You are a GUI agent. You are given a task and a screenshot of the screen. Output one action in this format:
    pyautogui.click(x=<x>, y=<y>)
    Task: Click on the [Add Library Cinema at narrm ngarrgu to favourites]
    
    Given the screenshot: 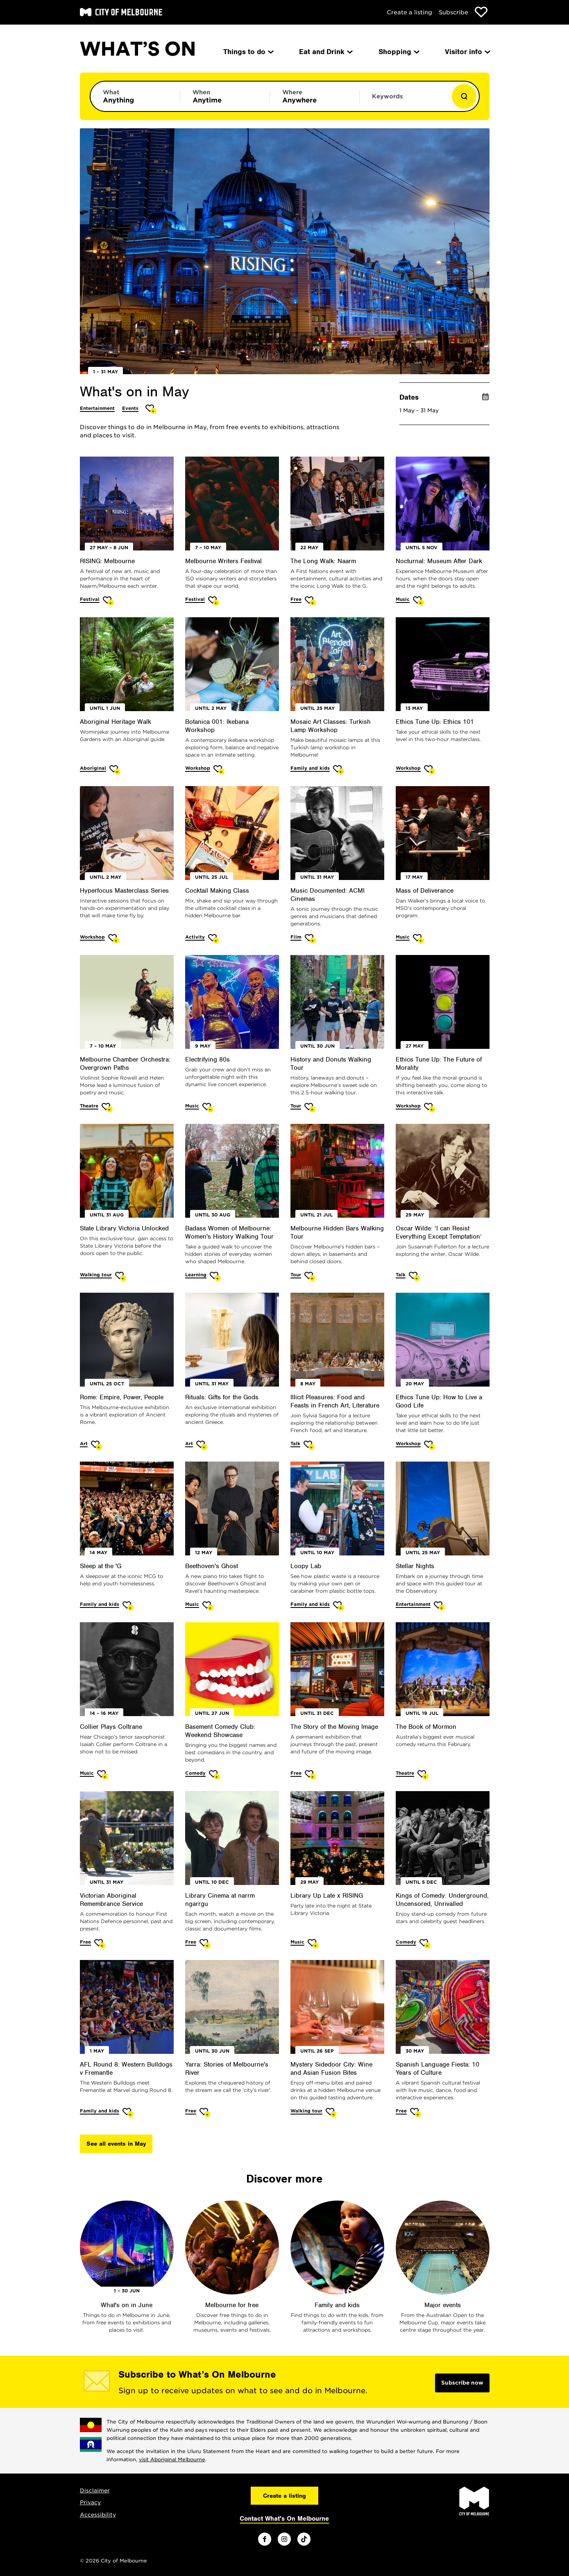 What is the action you would take?
    pyautogui.click(x=205, y=1943)
    